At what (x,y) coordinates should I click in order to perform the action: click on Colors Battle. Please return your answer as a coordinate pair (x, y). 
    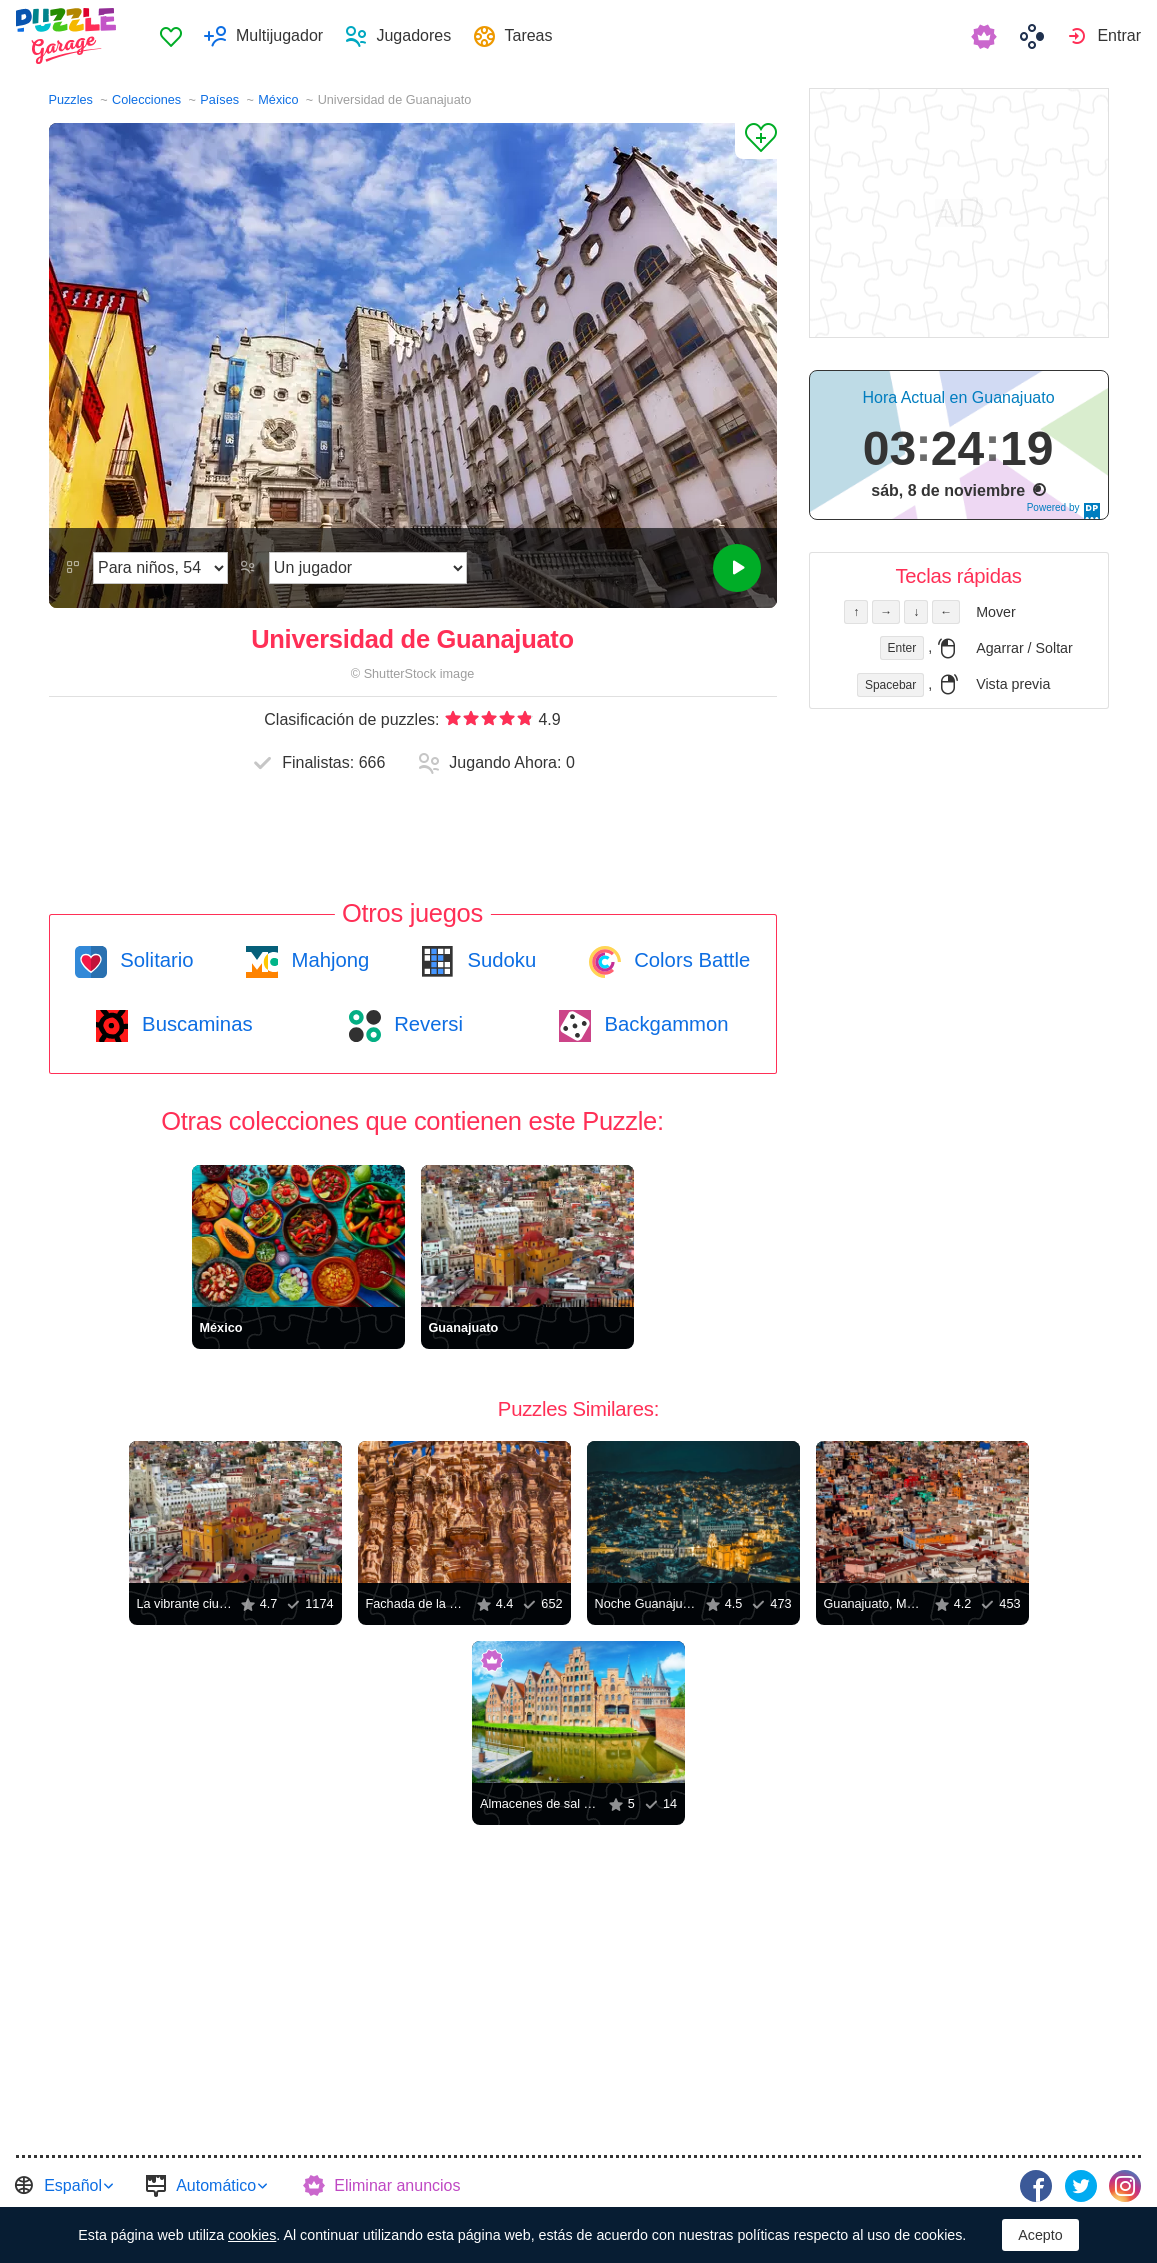
    Looking at the image, I should click on (690, 960).